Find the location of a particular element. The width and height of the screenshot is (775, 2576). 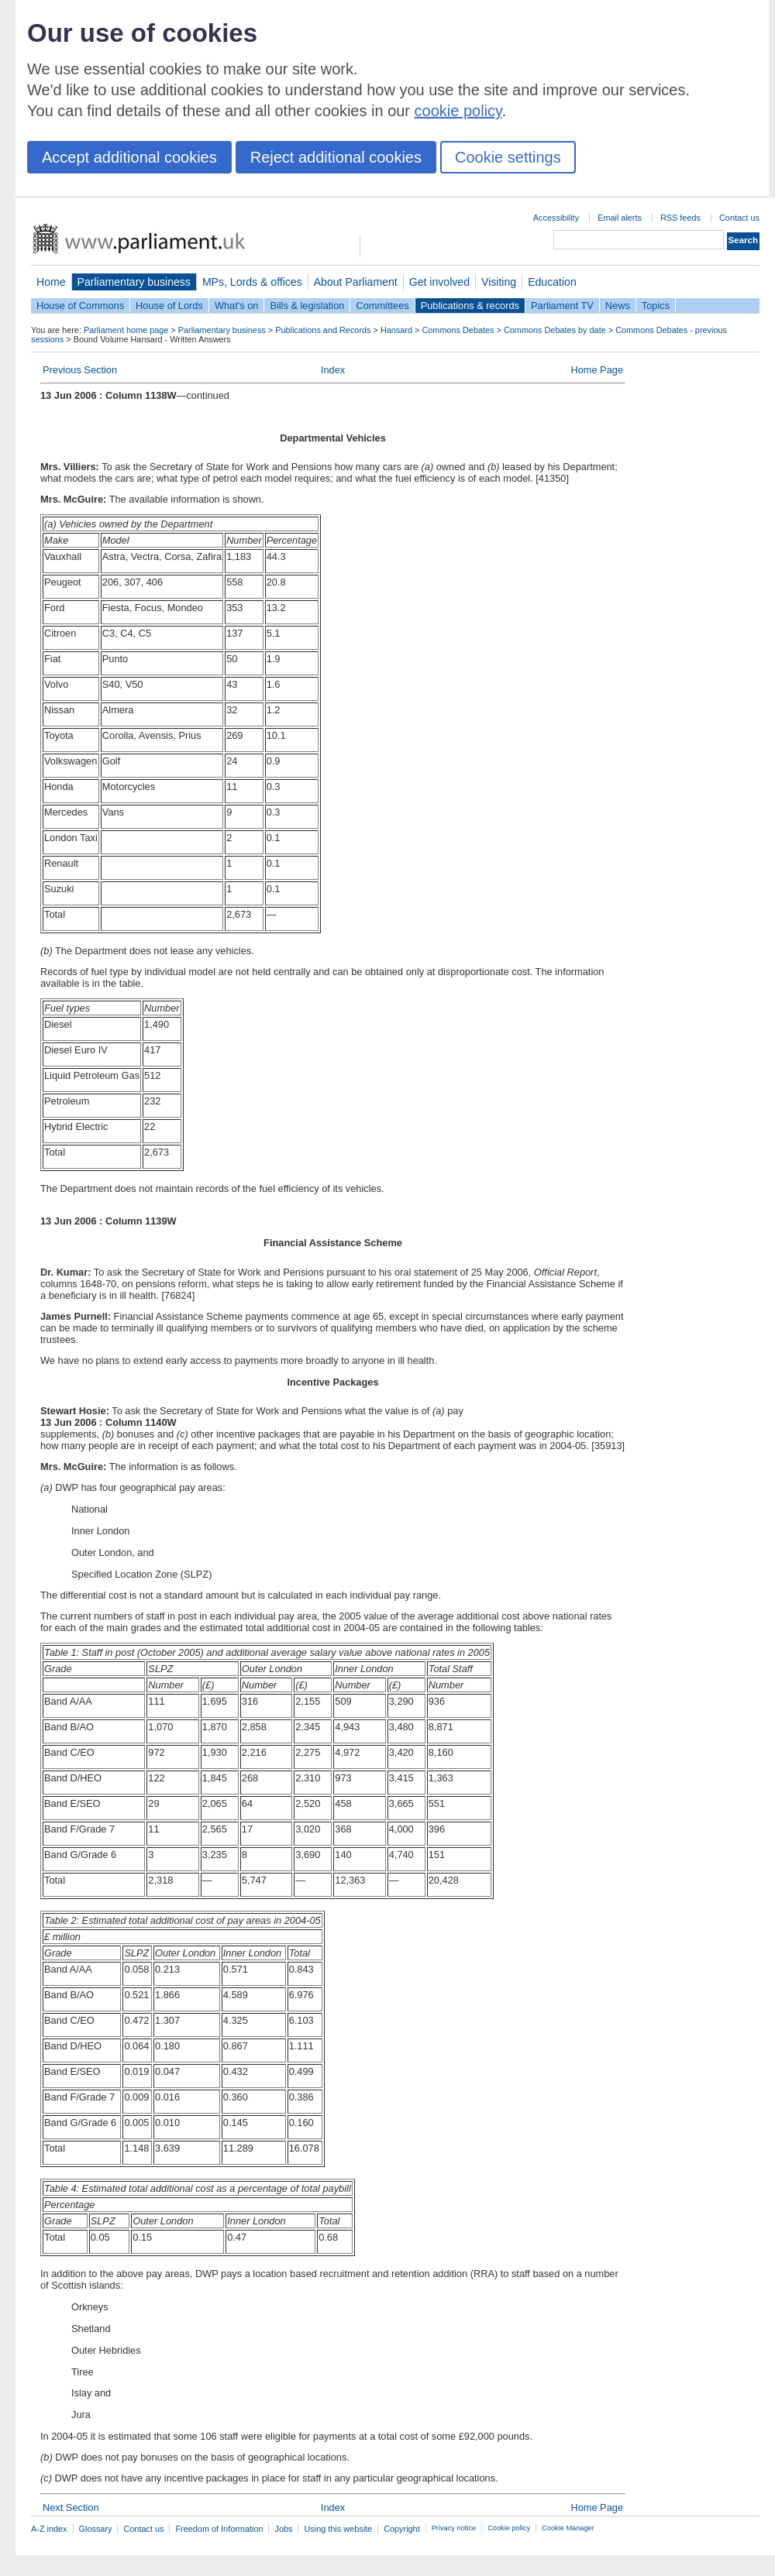

About Parliament is located at coordinates (356, 282).